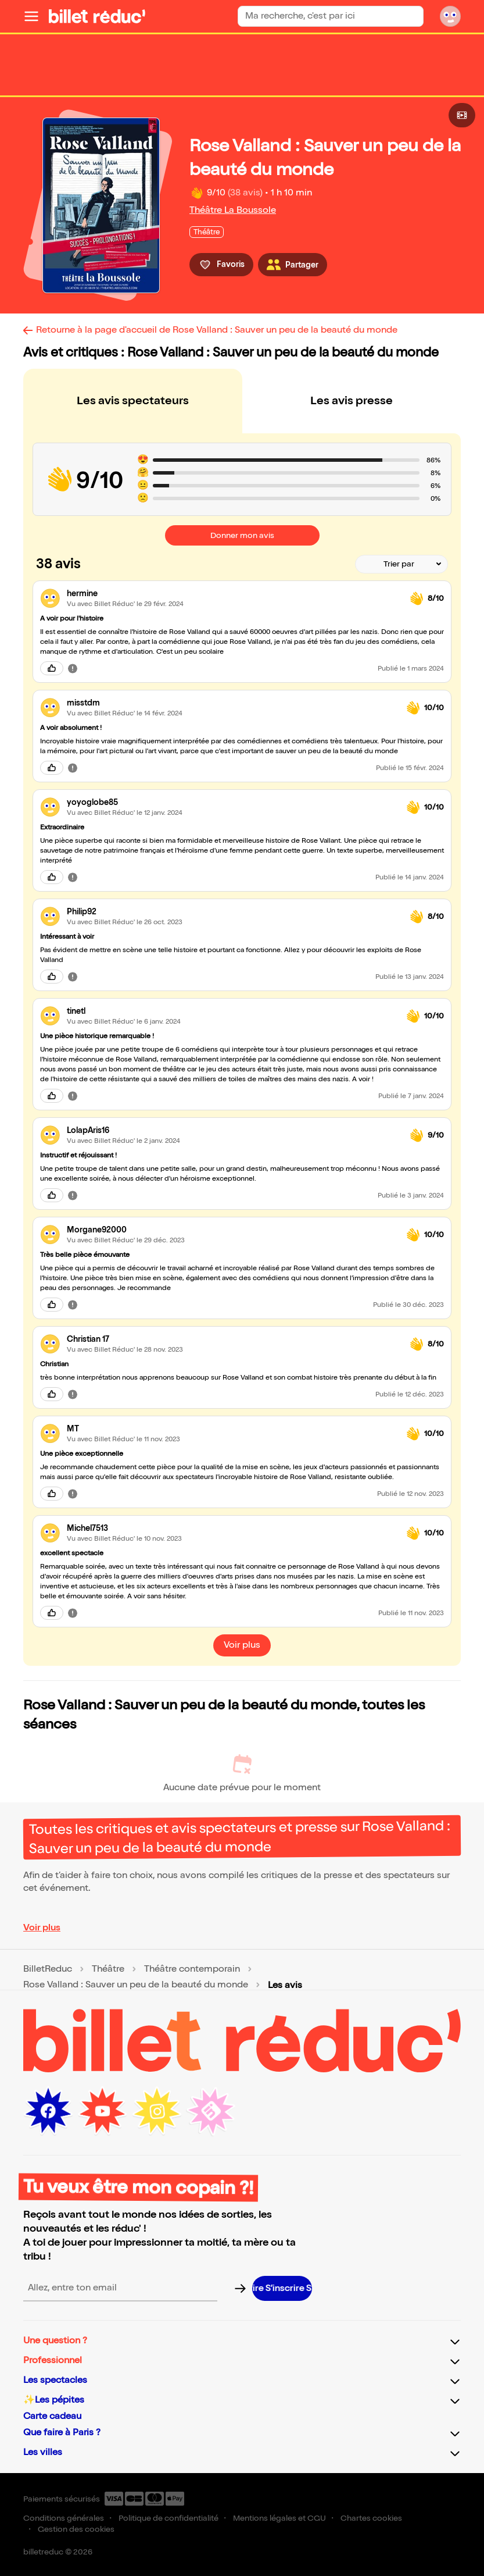 This screenshot has width=484, height=2576. Describe the element at coordinates (192, 1969) in the screenshot. I see `Théâtre contemporain` at that location.